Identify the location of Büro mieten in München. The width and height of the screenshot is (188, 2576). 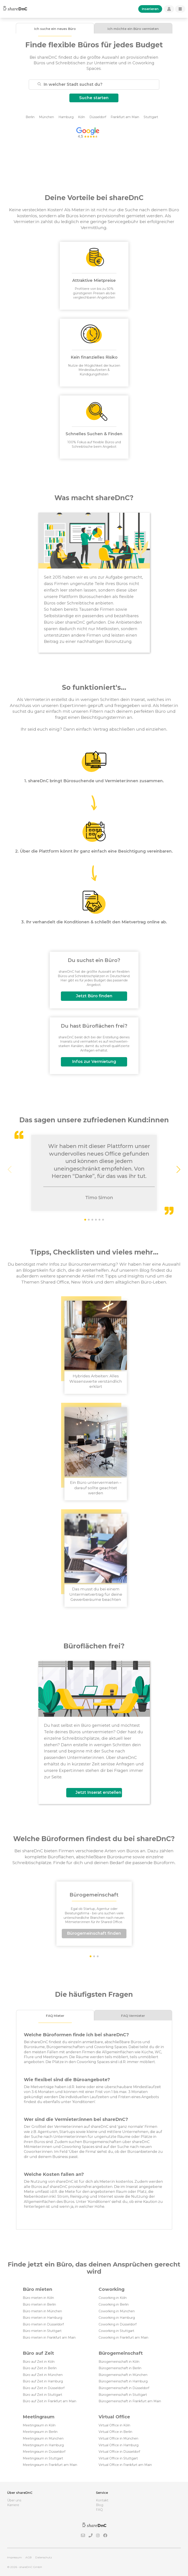
(42, 2311).